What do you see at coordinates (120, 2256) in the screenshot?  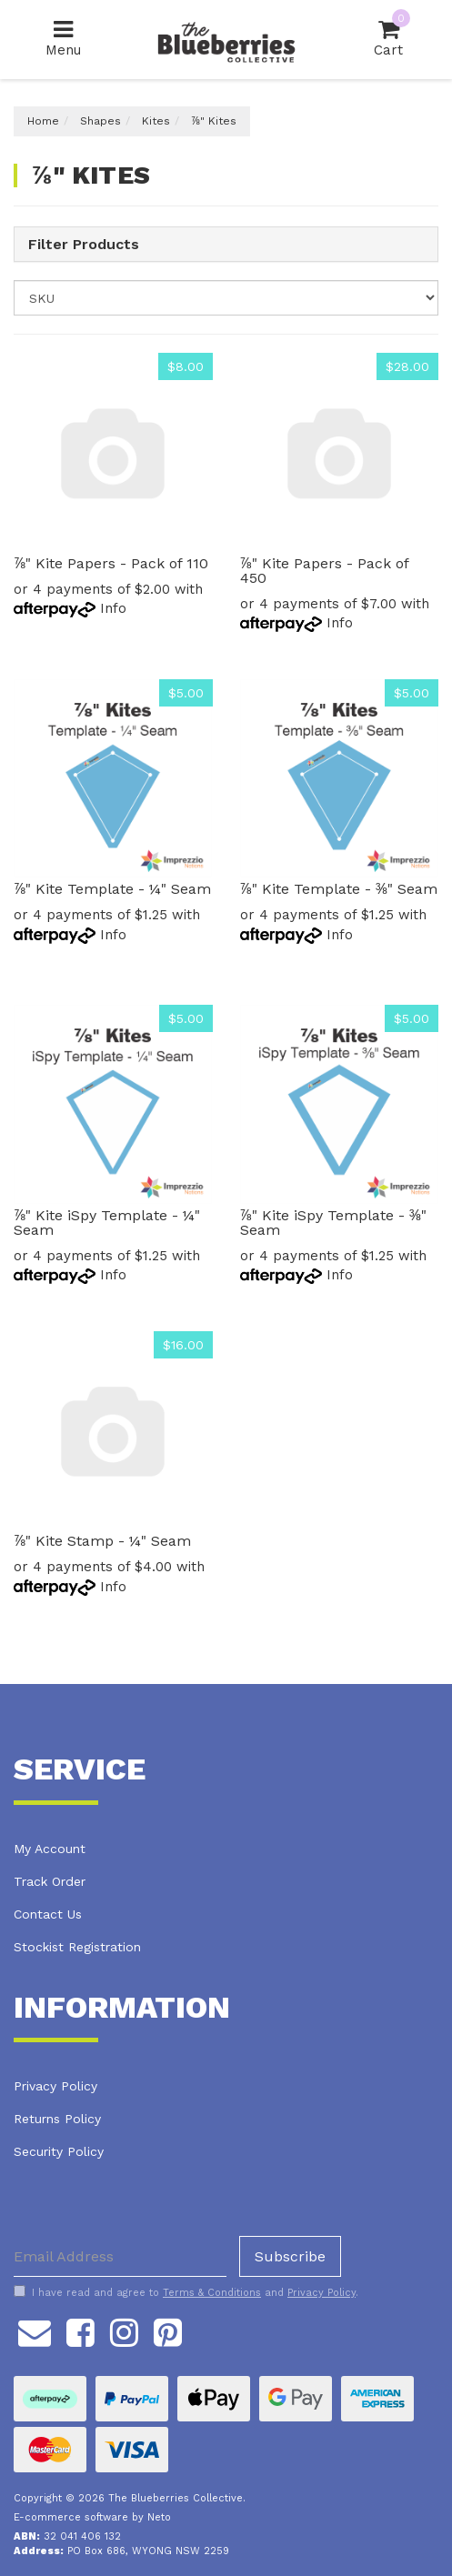 I see `[Email Address]` at bounding box center [120, 2256].